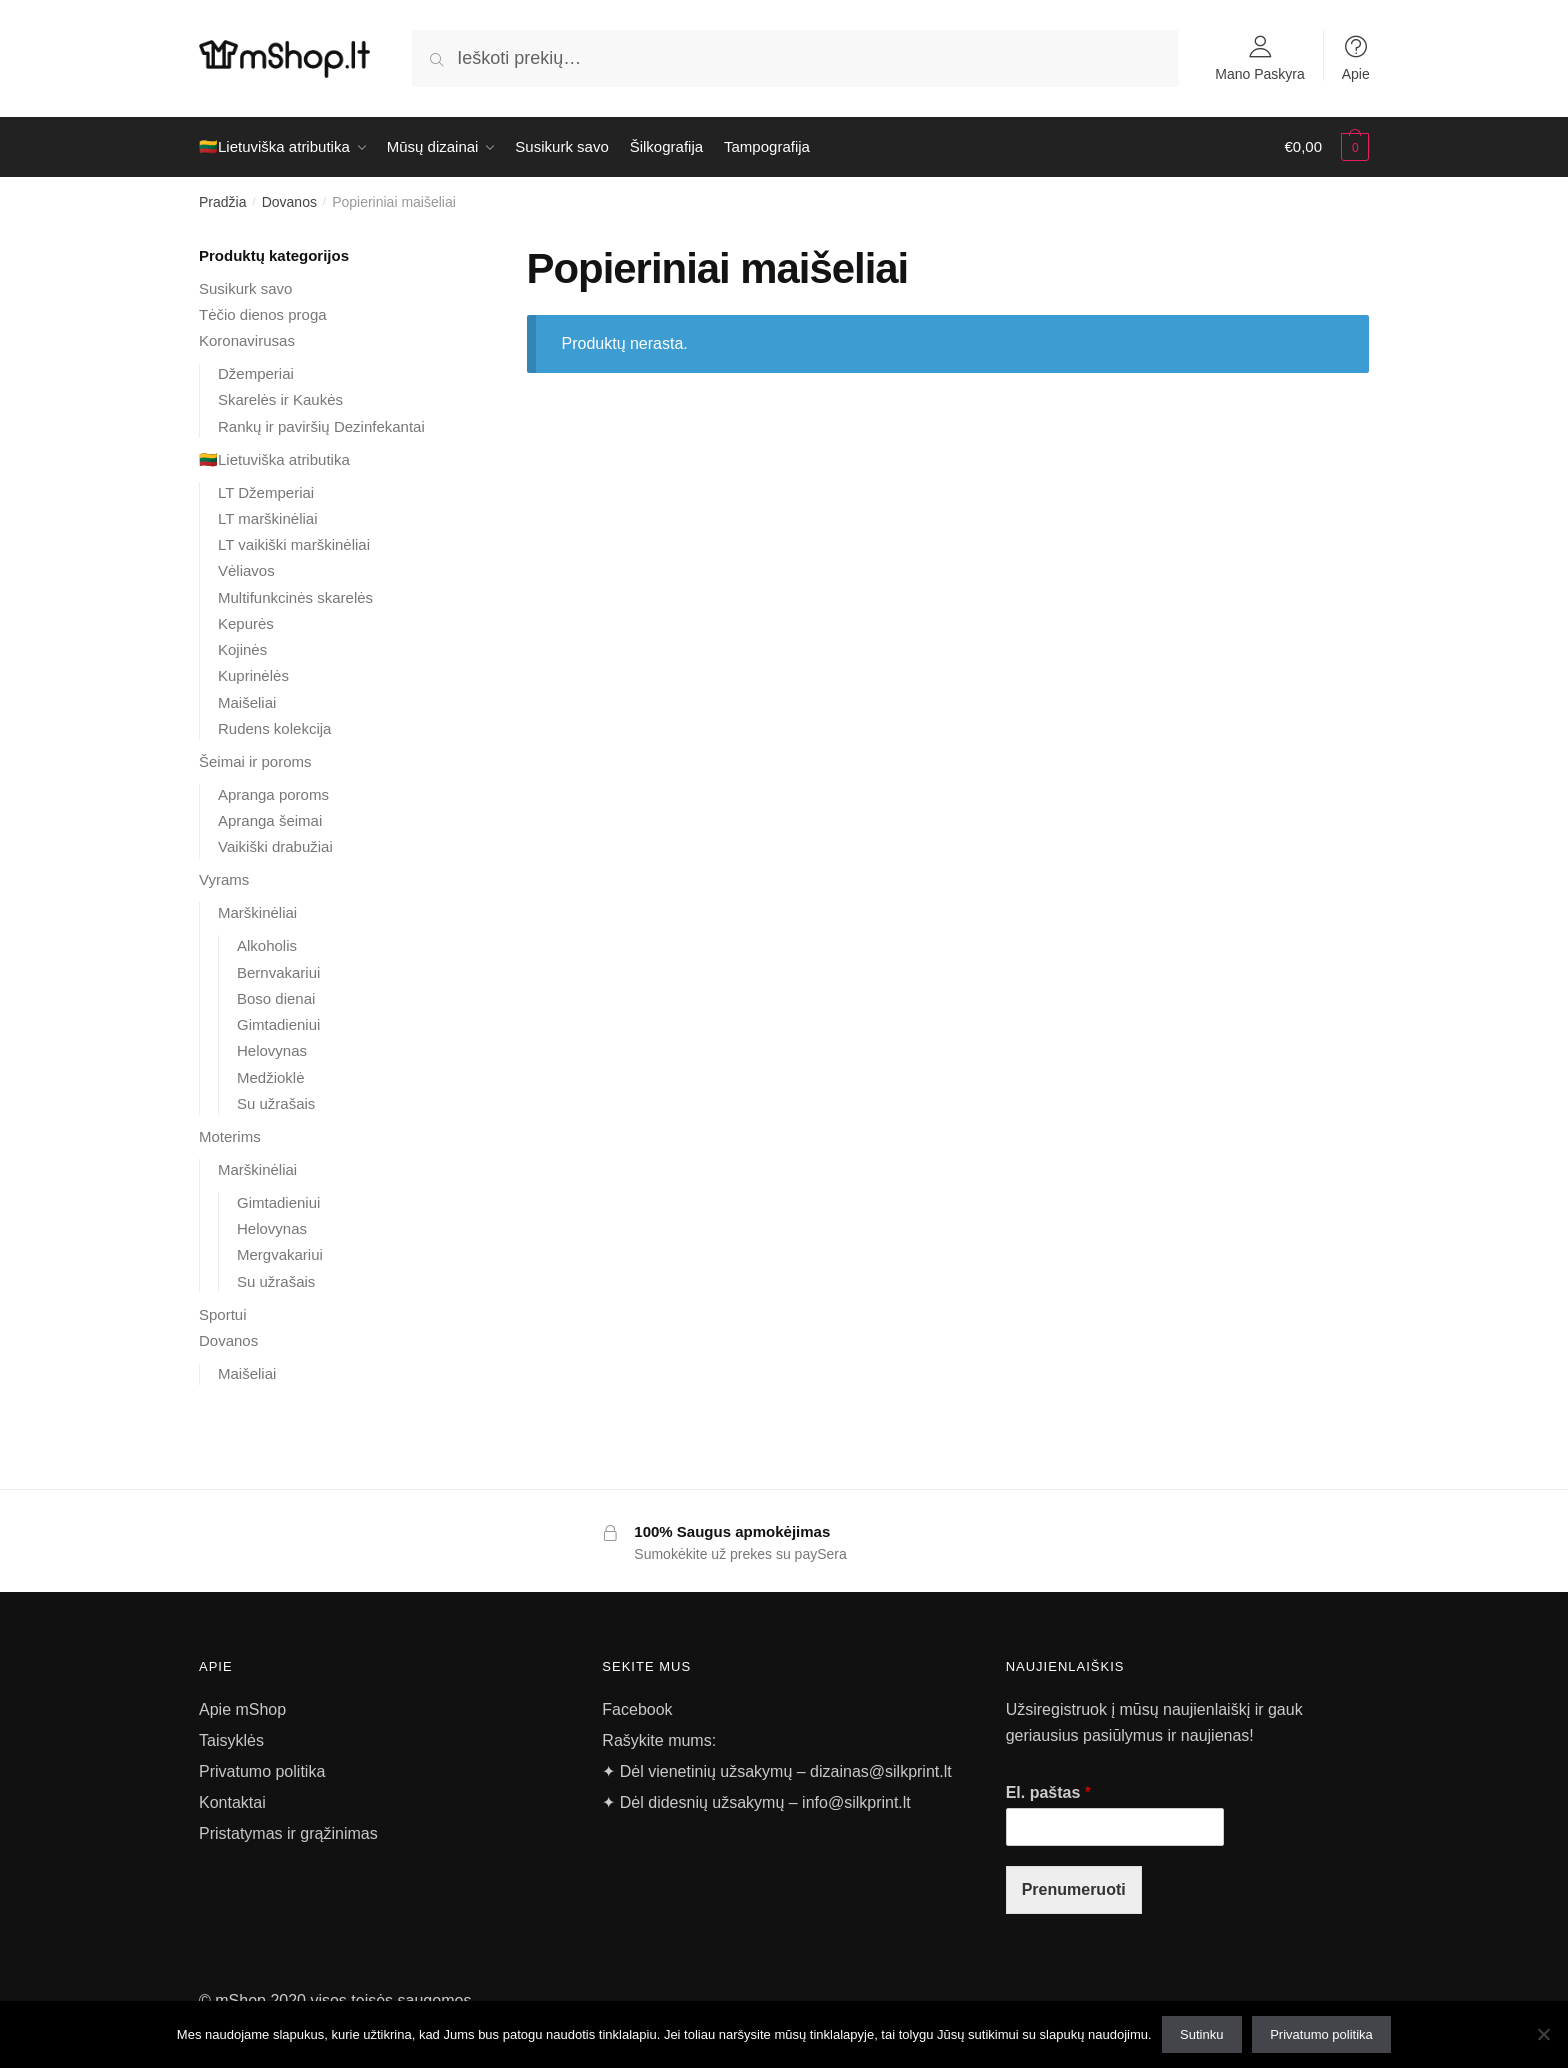 Image resolution: width=1568 pixels, height=2068 pixels. Describe the element at coordinates (262, 1771) in the screenshot. I see `Privatumo politika` at that location.